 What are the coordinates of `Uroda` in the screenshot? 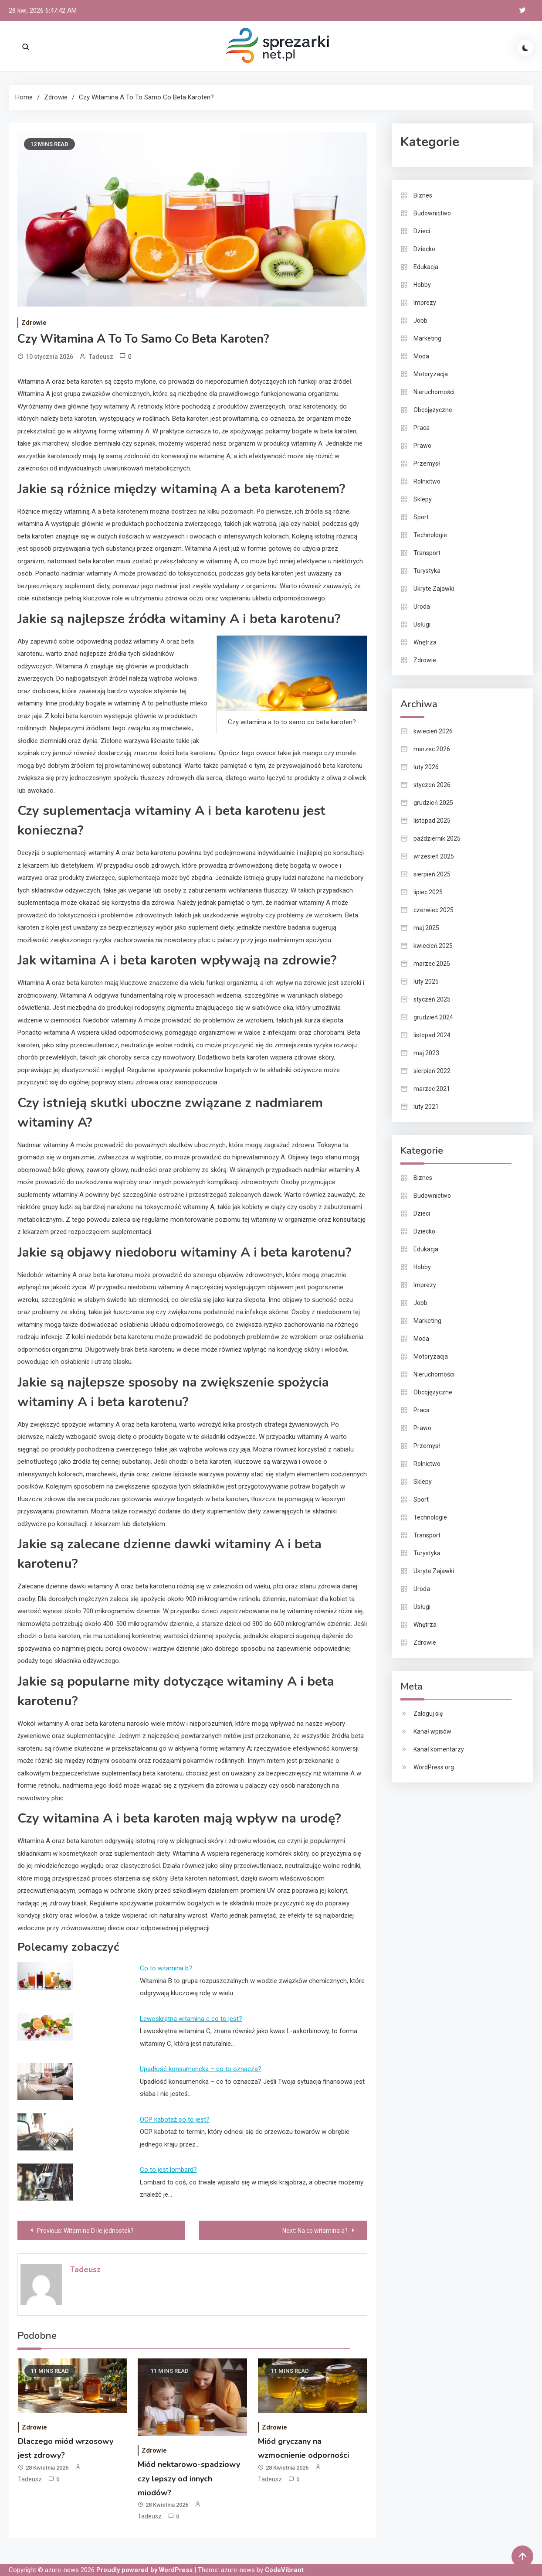 It's located at (421, 606).